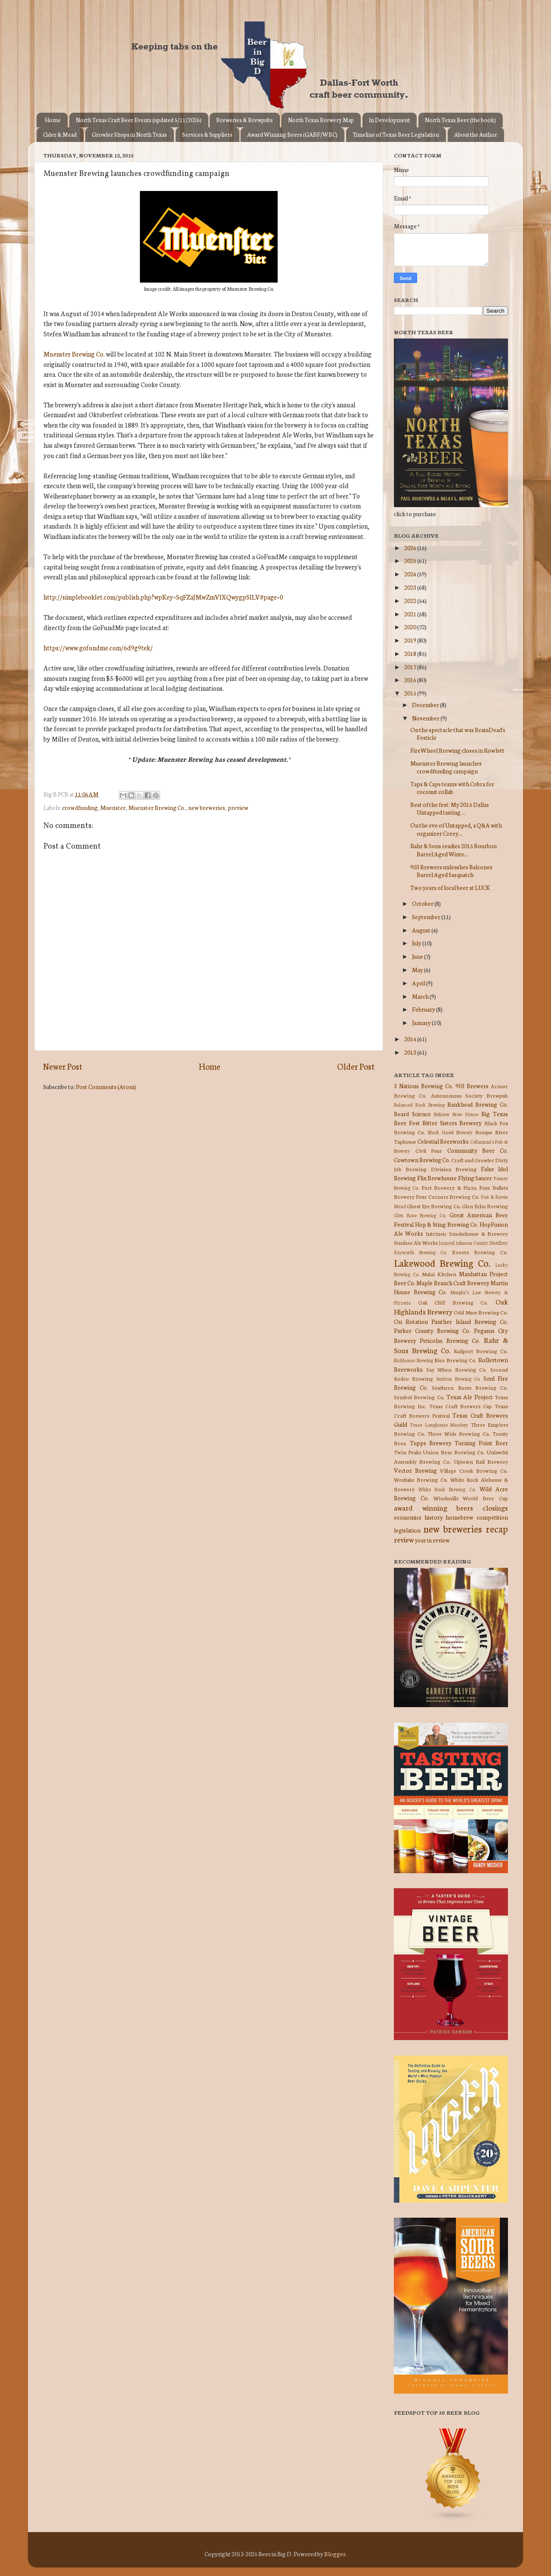 Image resolution: width=551 pixels, height=2576 pixels. Describe the element at coordinates (472, 1159) in the screenshot. I see `Craft and Growler` at that location.